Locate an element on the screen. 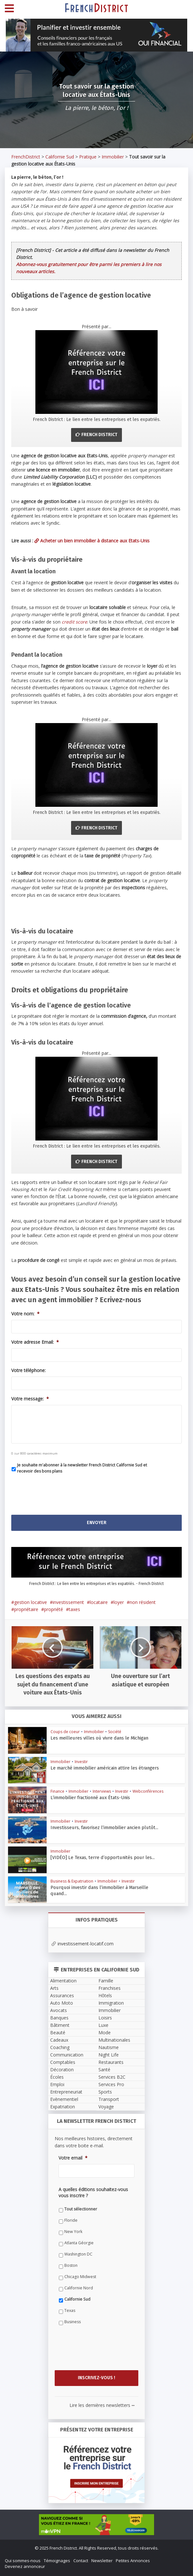 The height and width of the screenshot is (2576, 193). Services Pro is located at coordinates (111, 2084).